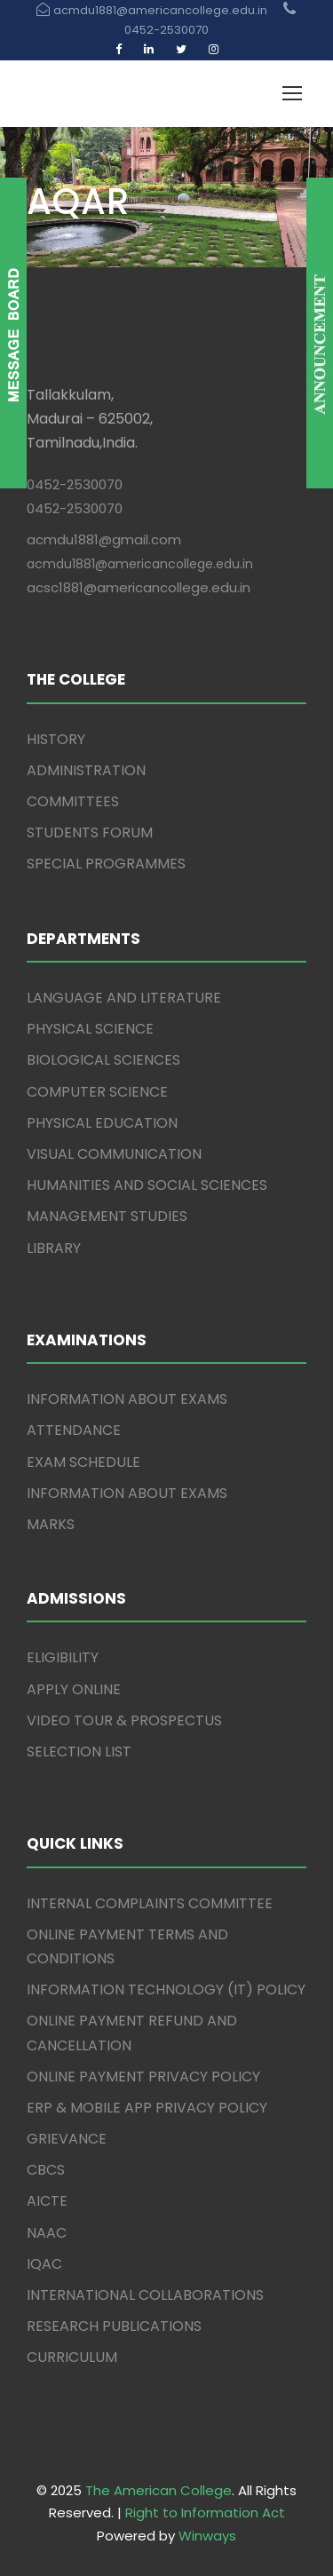 The image size is (333, 2576). What do you see at coordinates (106, 863) in the screenshot?
I see `SPECIAL PROGRAMMES` at bounding box center [106, 863].